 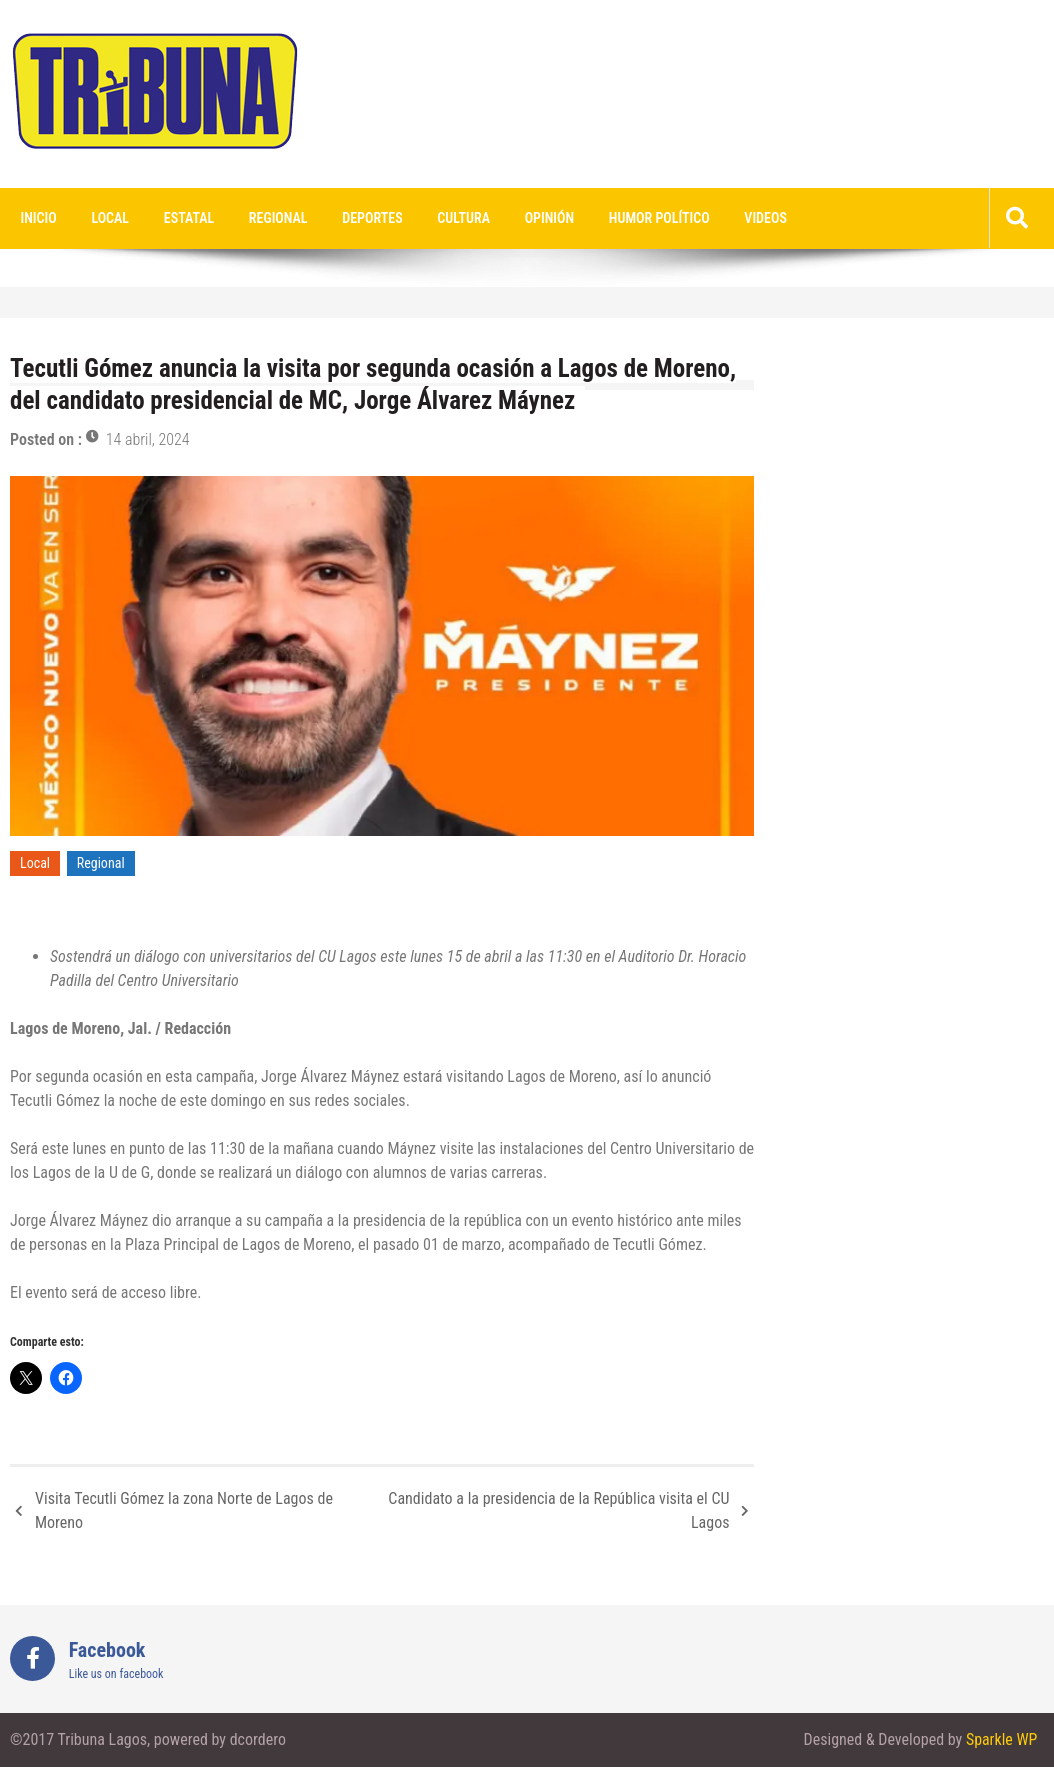 I want to click on Sparkle WP, so click(x=1001, y=1740).